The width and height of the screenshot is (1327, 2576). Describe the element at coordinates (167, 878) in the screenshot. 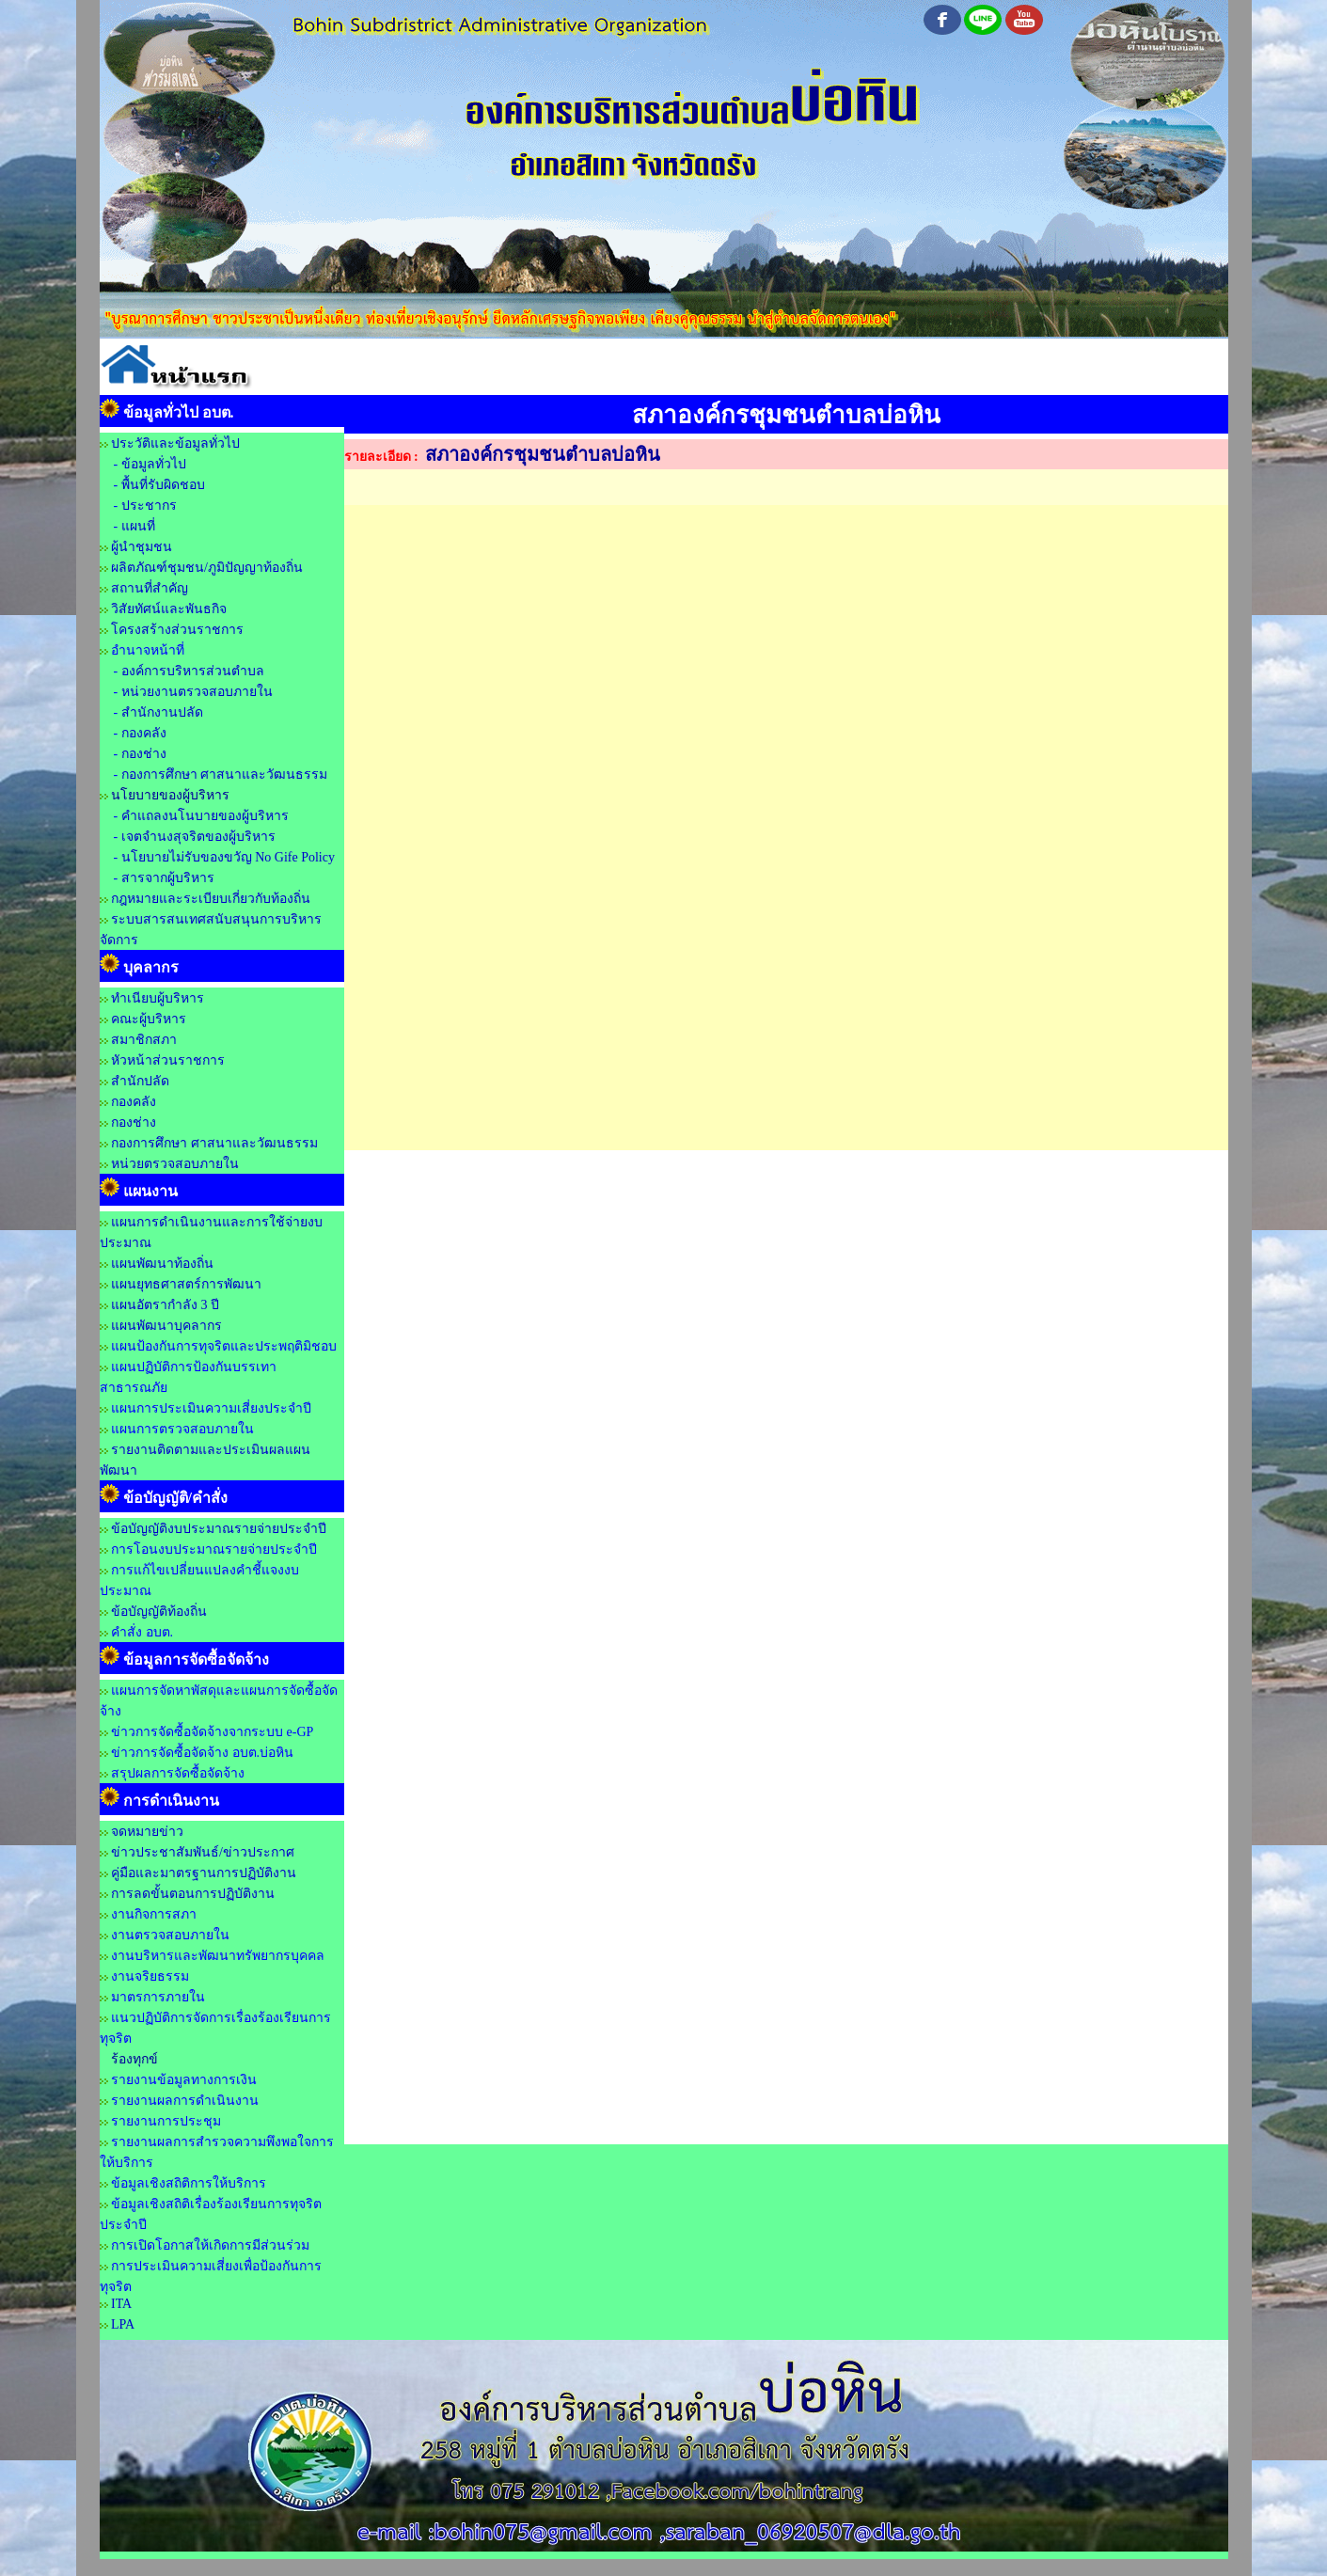

I see `สารจากผู้บริหาร` at that location.